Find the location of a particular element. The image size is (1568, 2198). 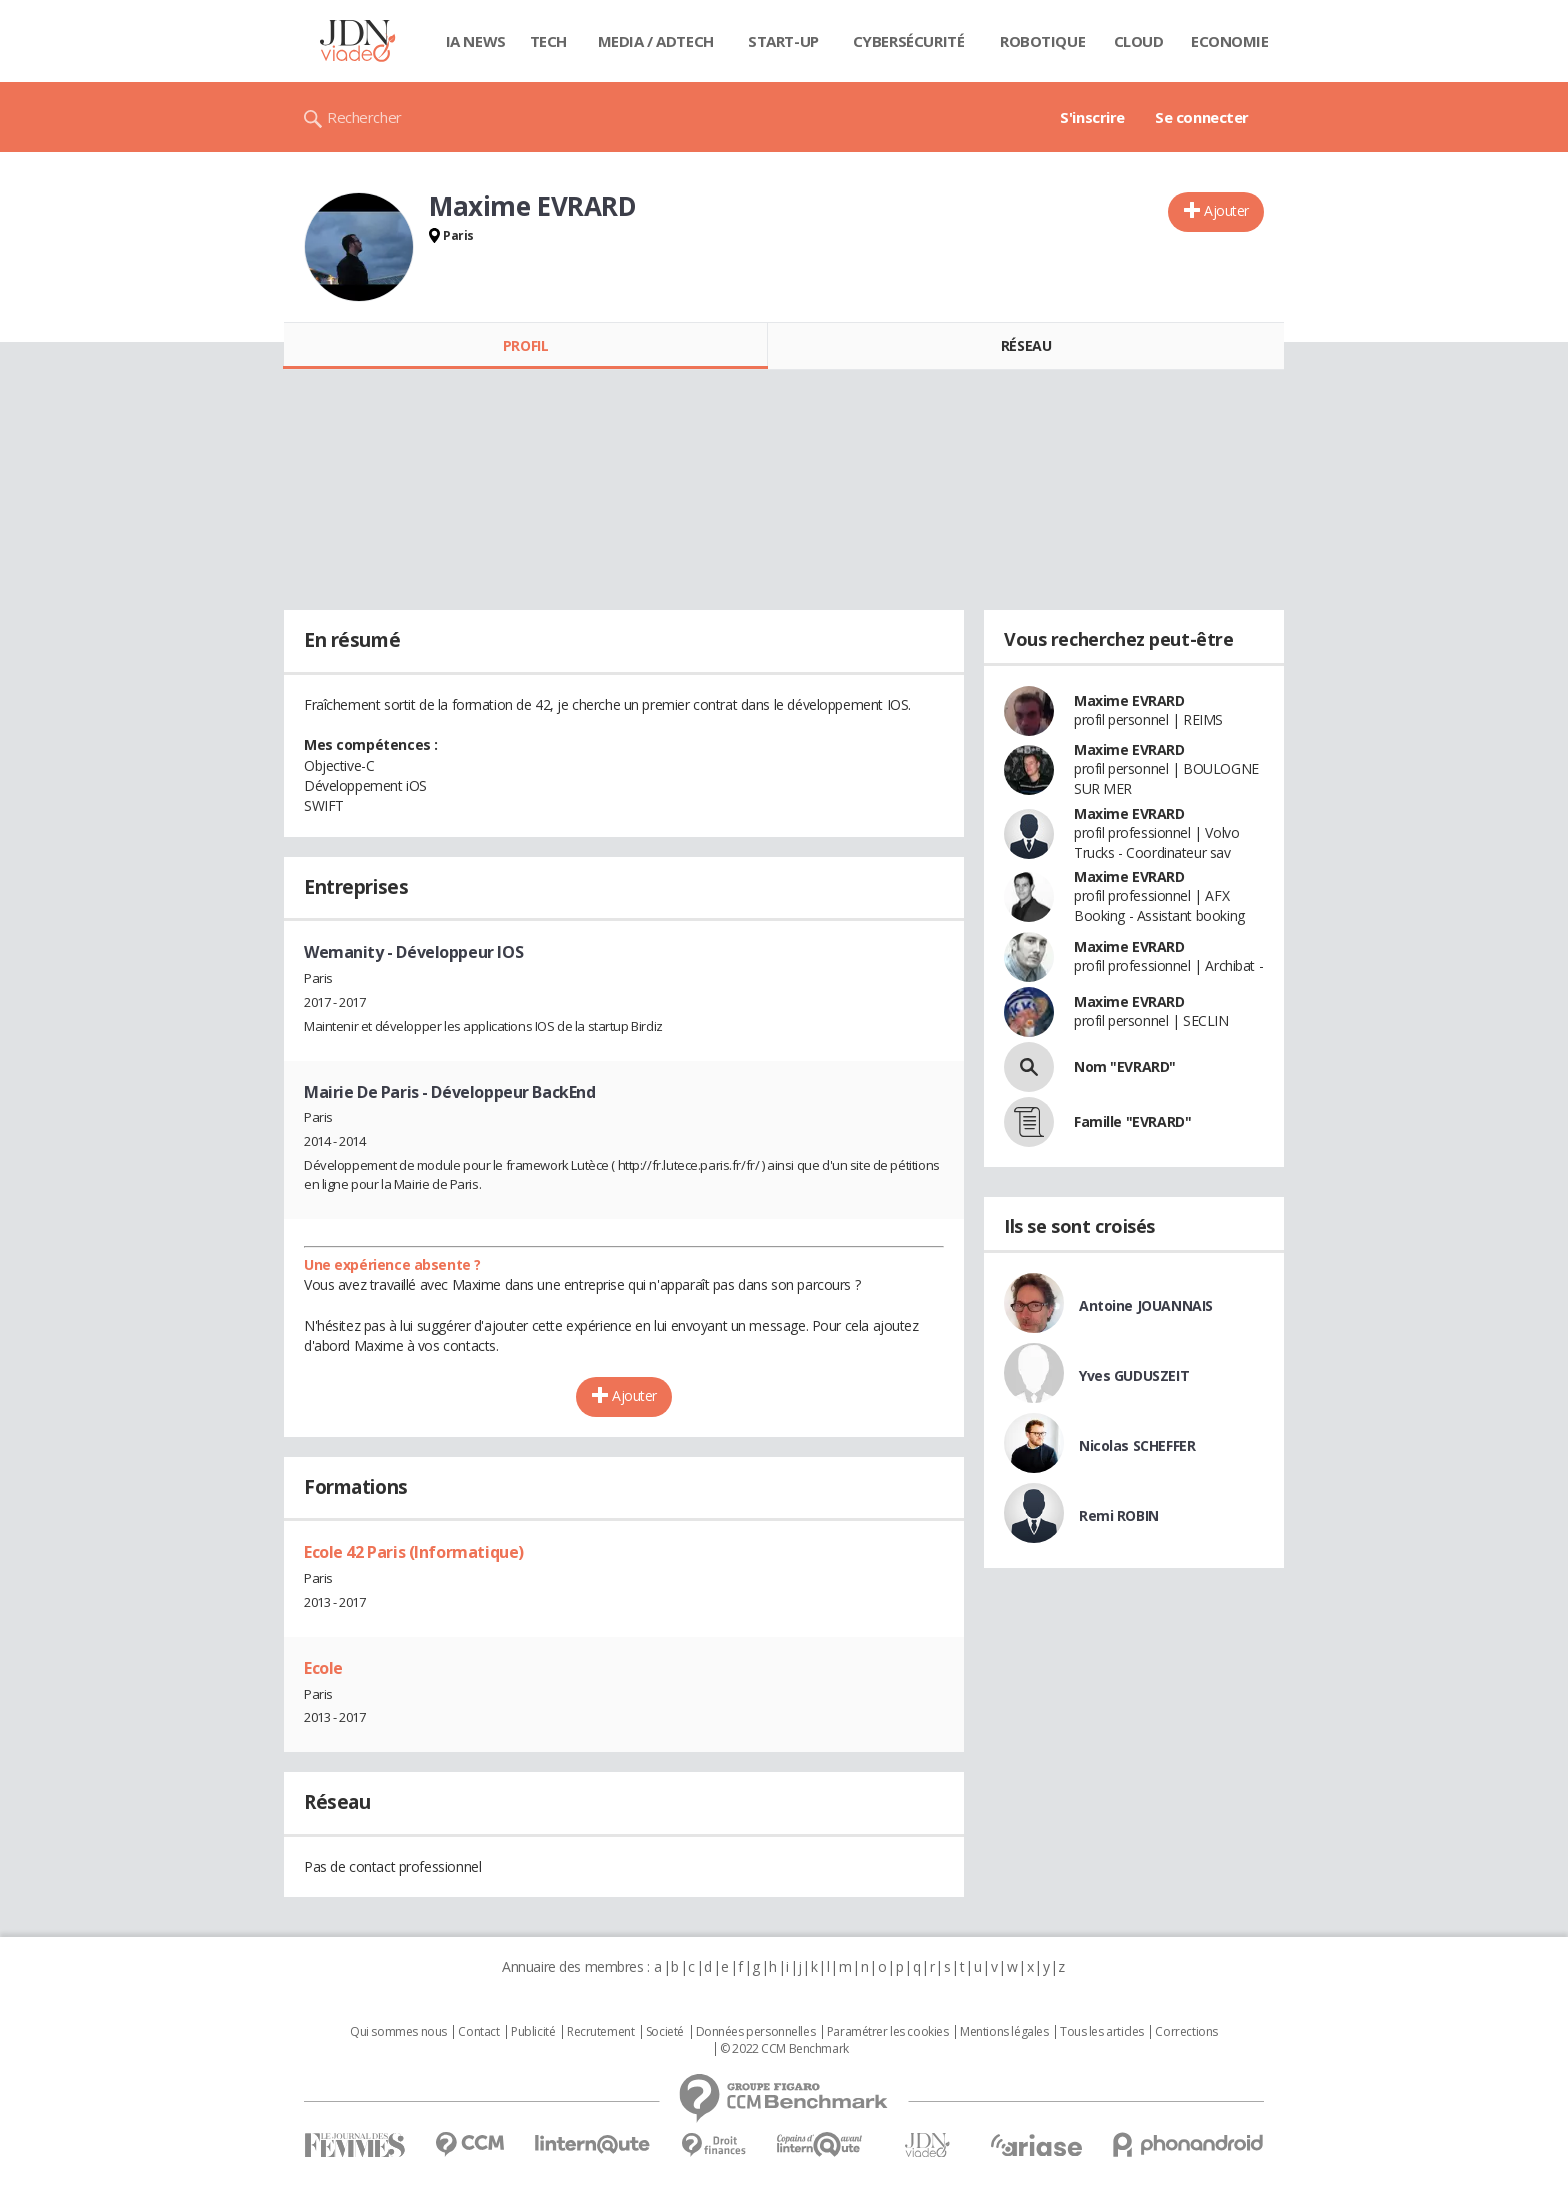

Media / Adtech is located at coordinates (656, 41).